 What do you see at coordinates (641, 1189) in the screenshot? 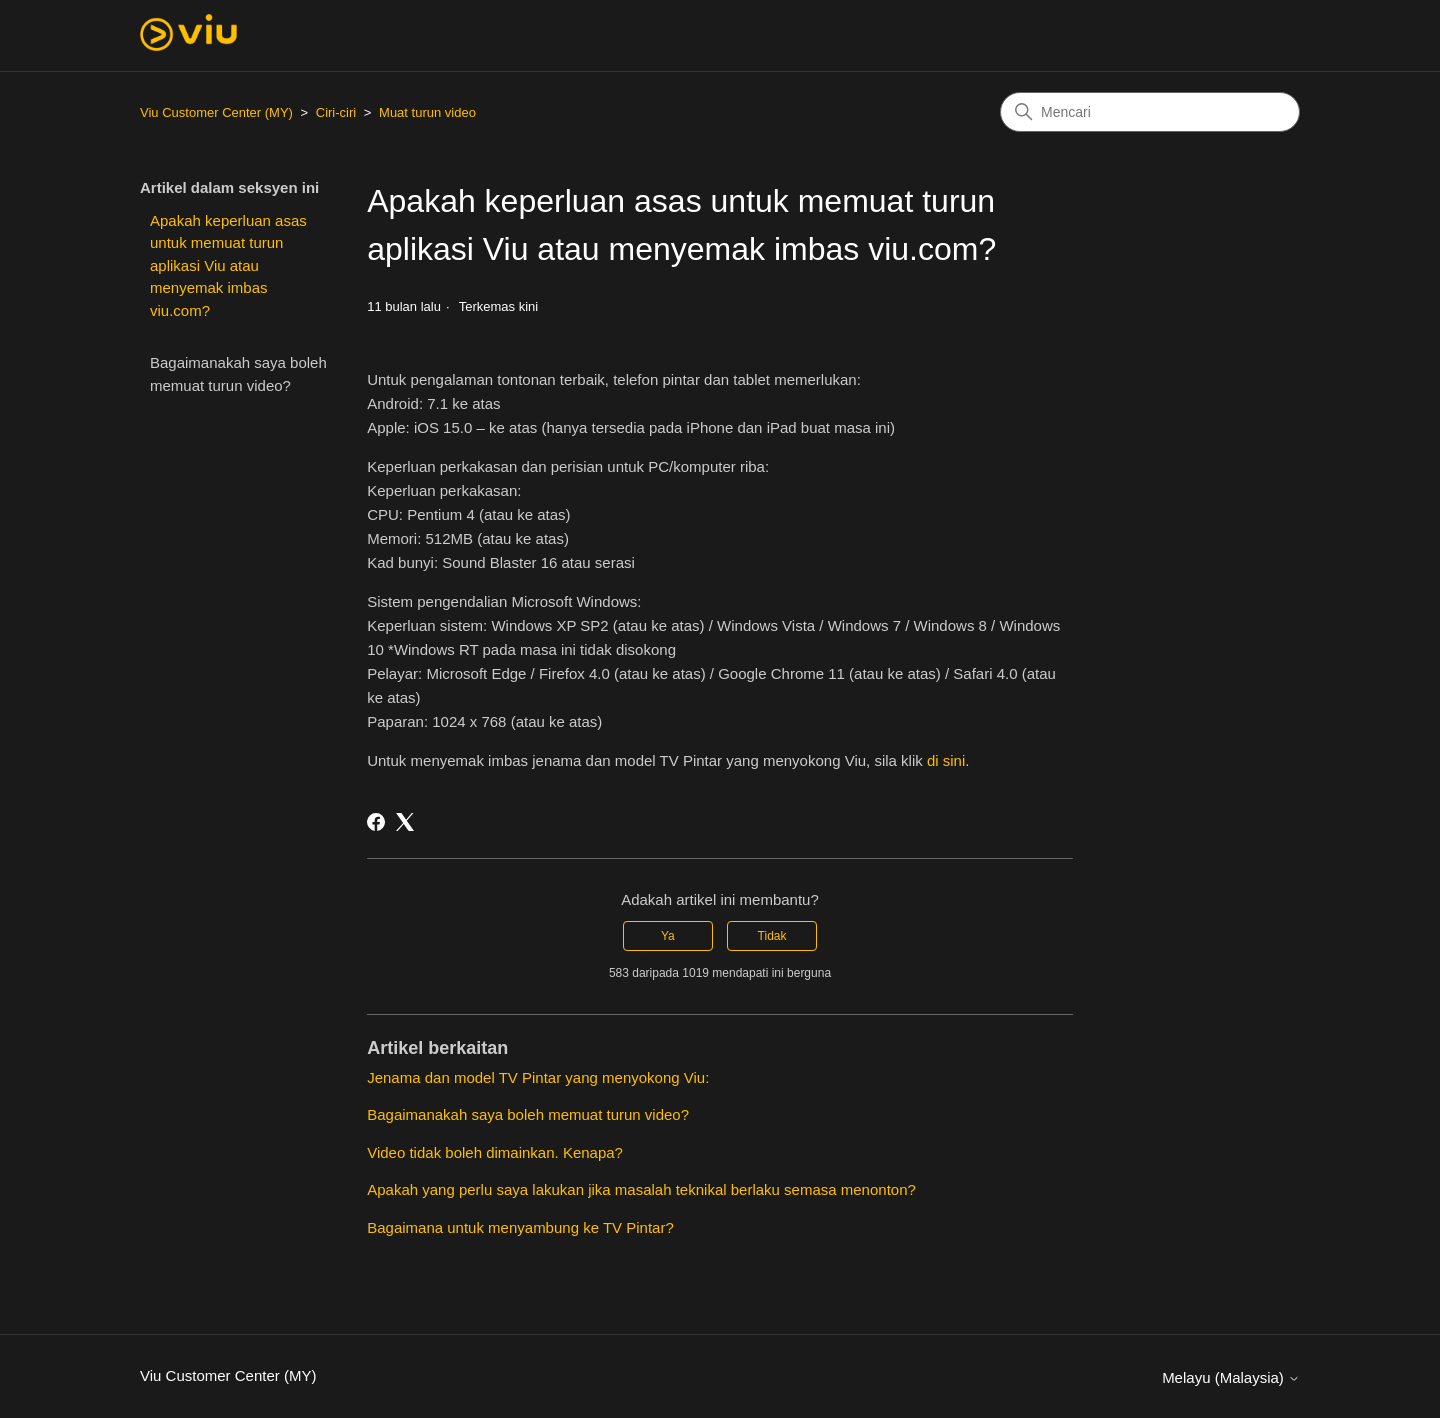
I see `Apakah yang perlu saya lakukan jika masalah teknikal berlaku semasa menonton?` at bounding box center [641, 1189].